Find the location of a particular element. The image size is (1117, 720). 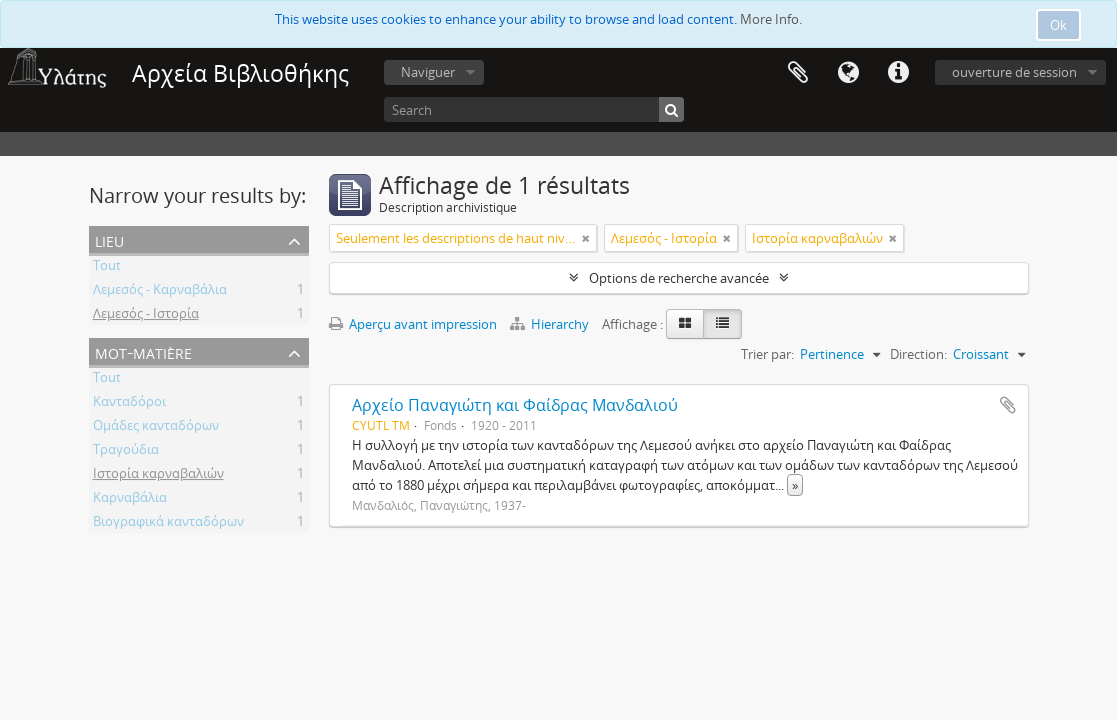

Langue is located at coordinates (848, 73).